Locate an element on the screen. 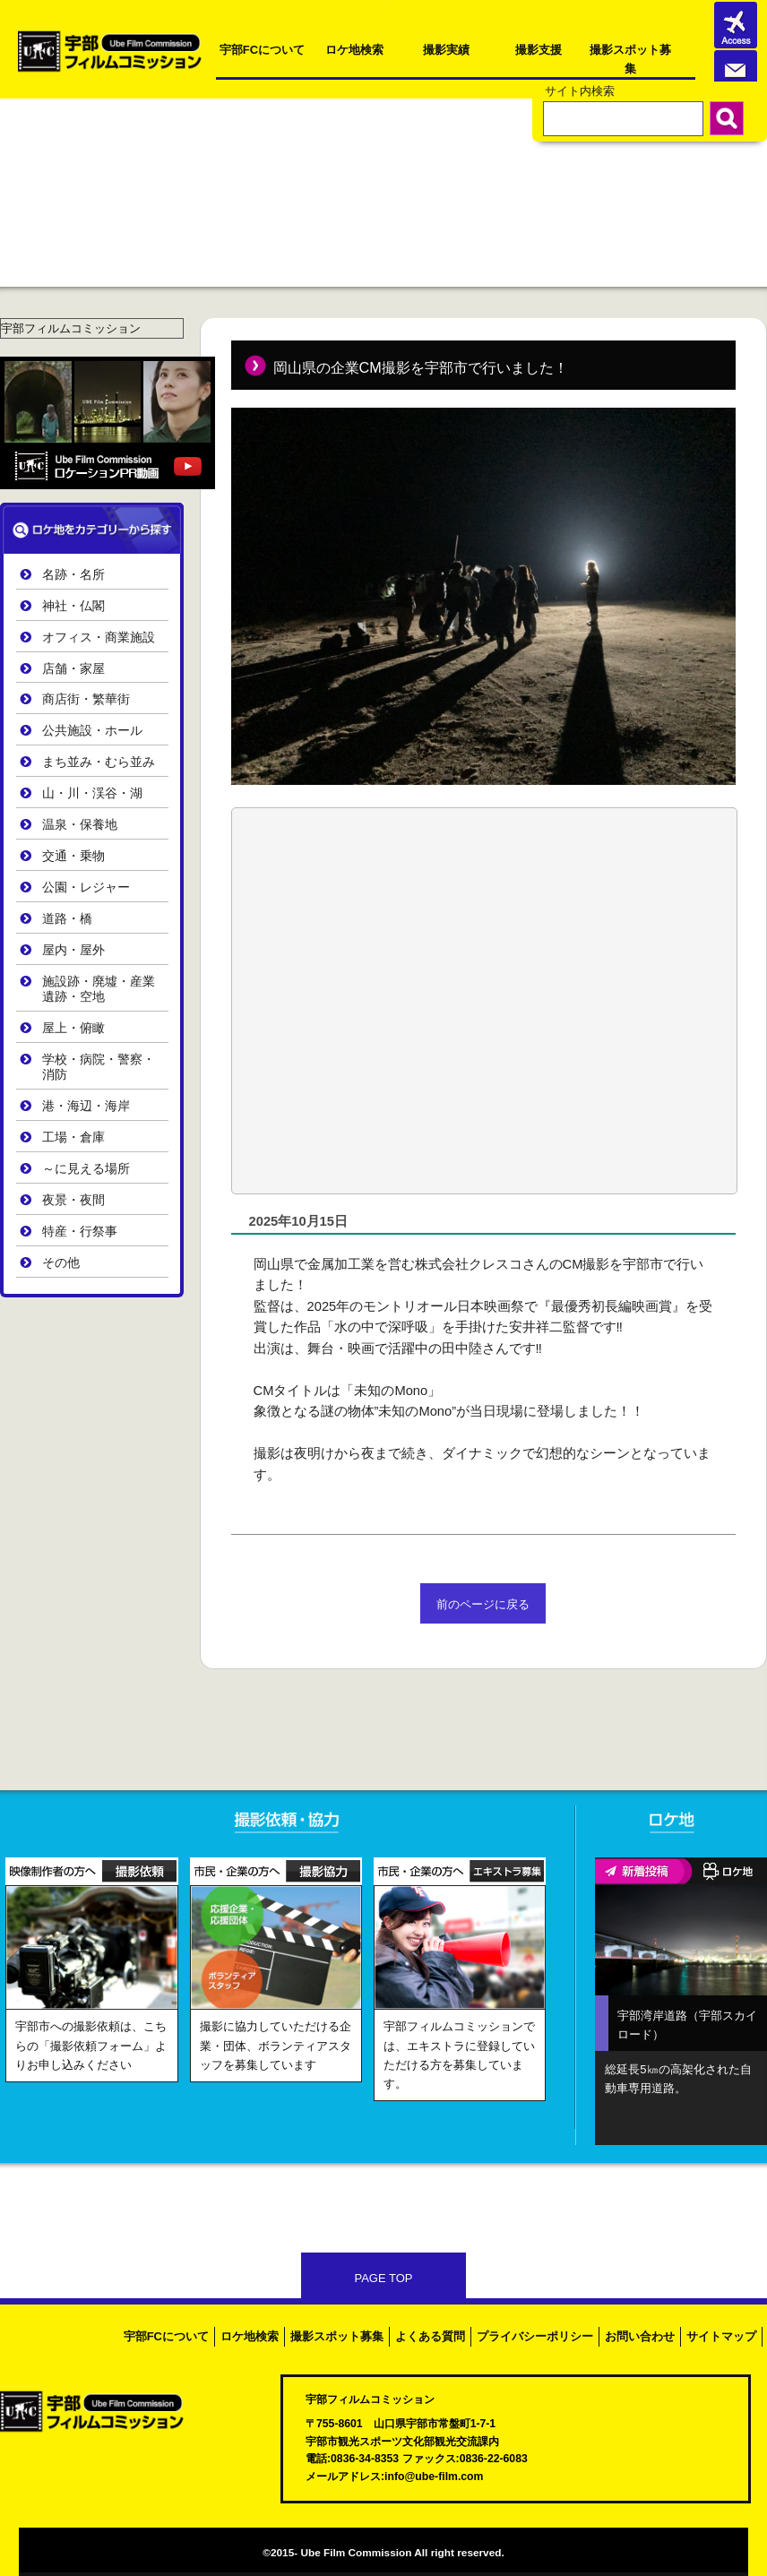  屋内・屋外 is located at coordinates (73, 950).